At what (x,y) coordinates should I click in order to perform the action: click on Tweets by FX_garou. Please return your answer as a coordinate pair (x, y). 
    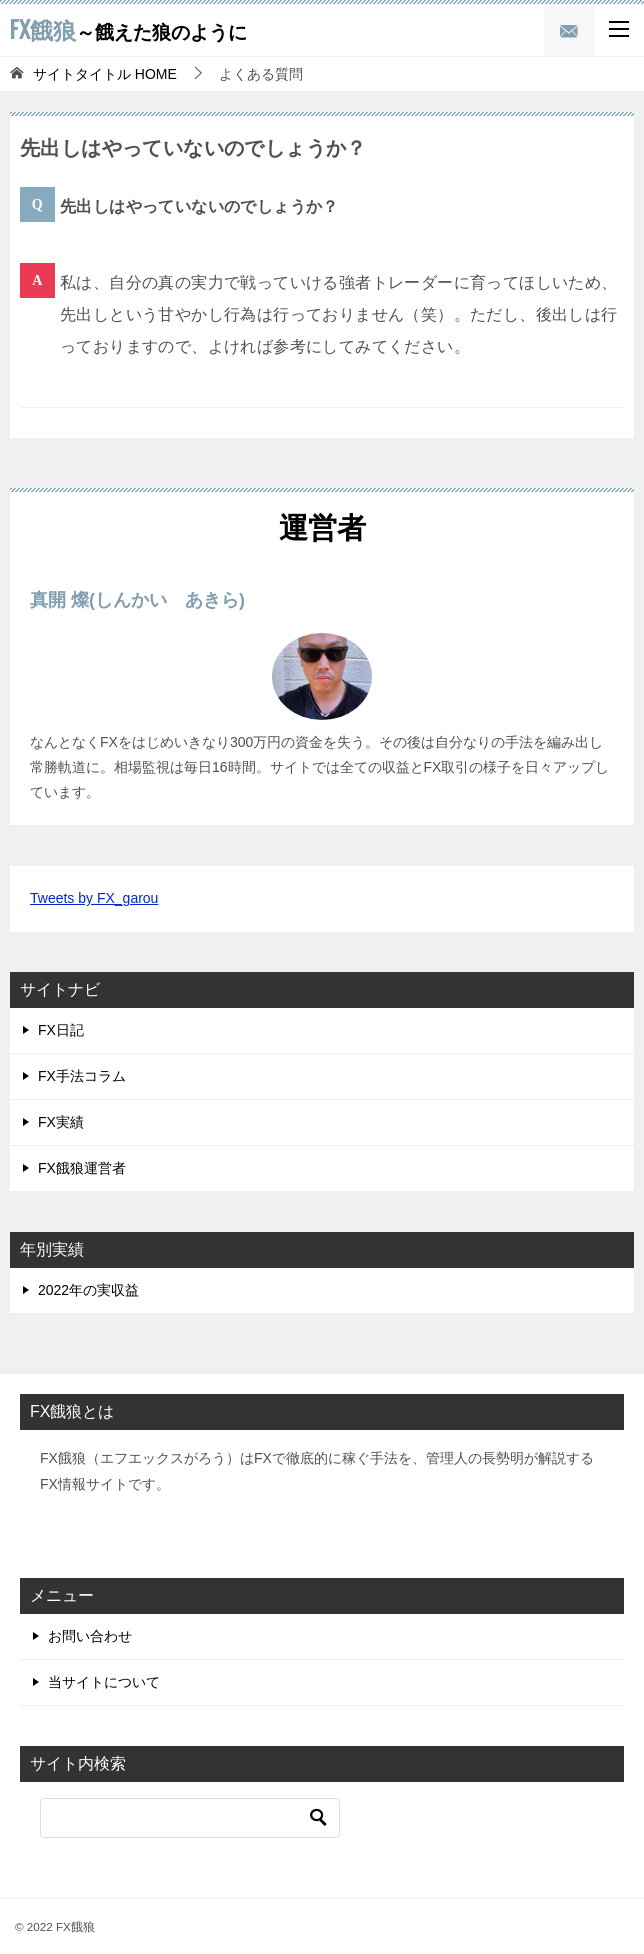
    Looking at the image, I should click on (94, 898).